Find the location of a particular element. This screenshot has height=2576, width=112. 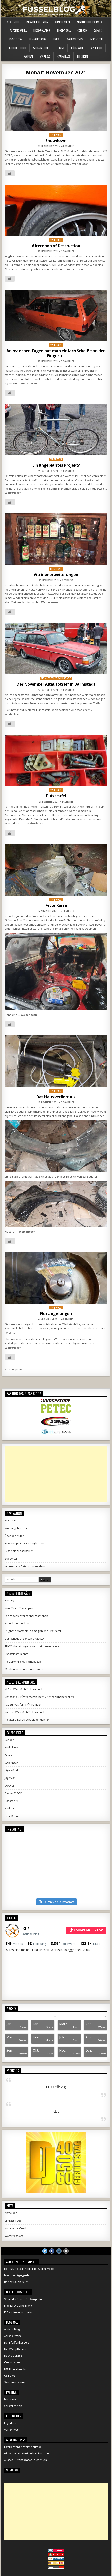

Carmaniacs is located at coordinates (63, 56).